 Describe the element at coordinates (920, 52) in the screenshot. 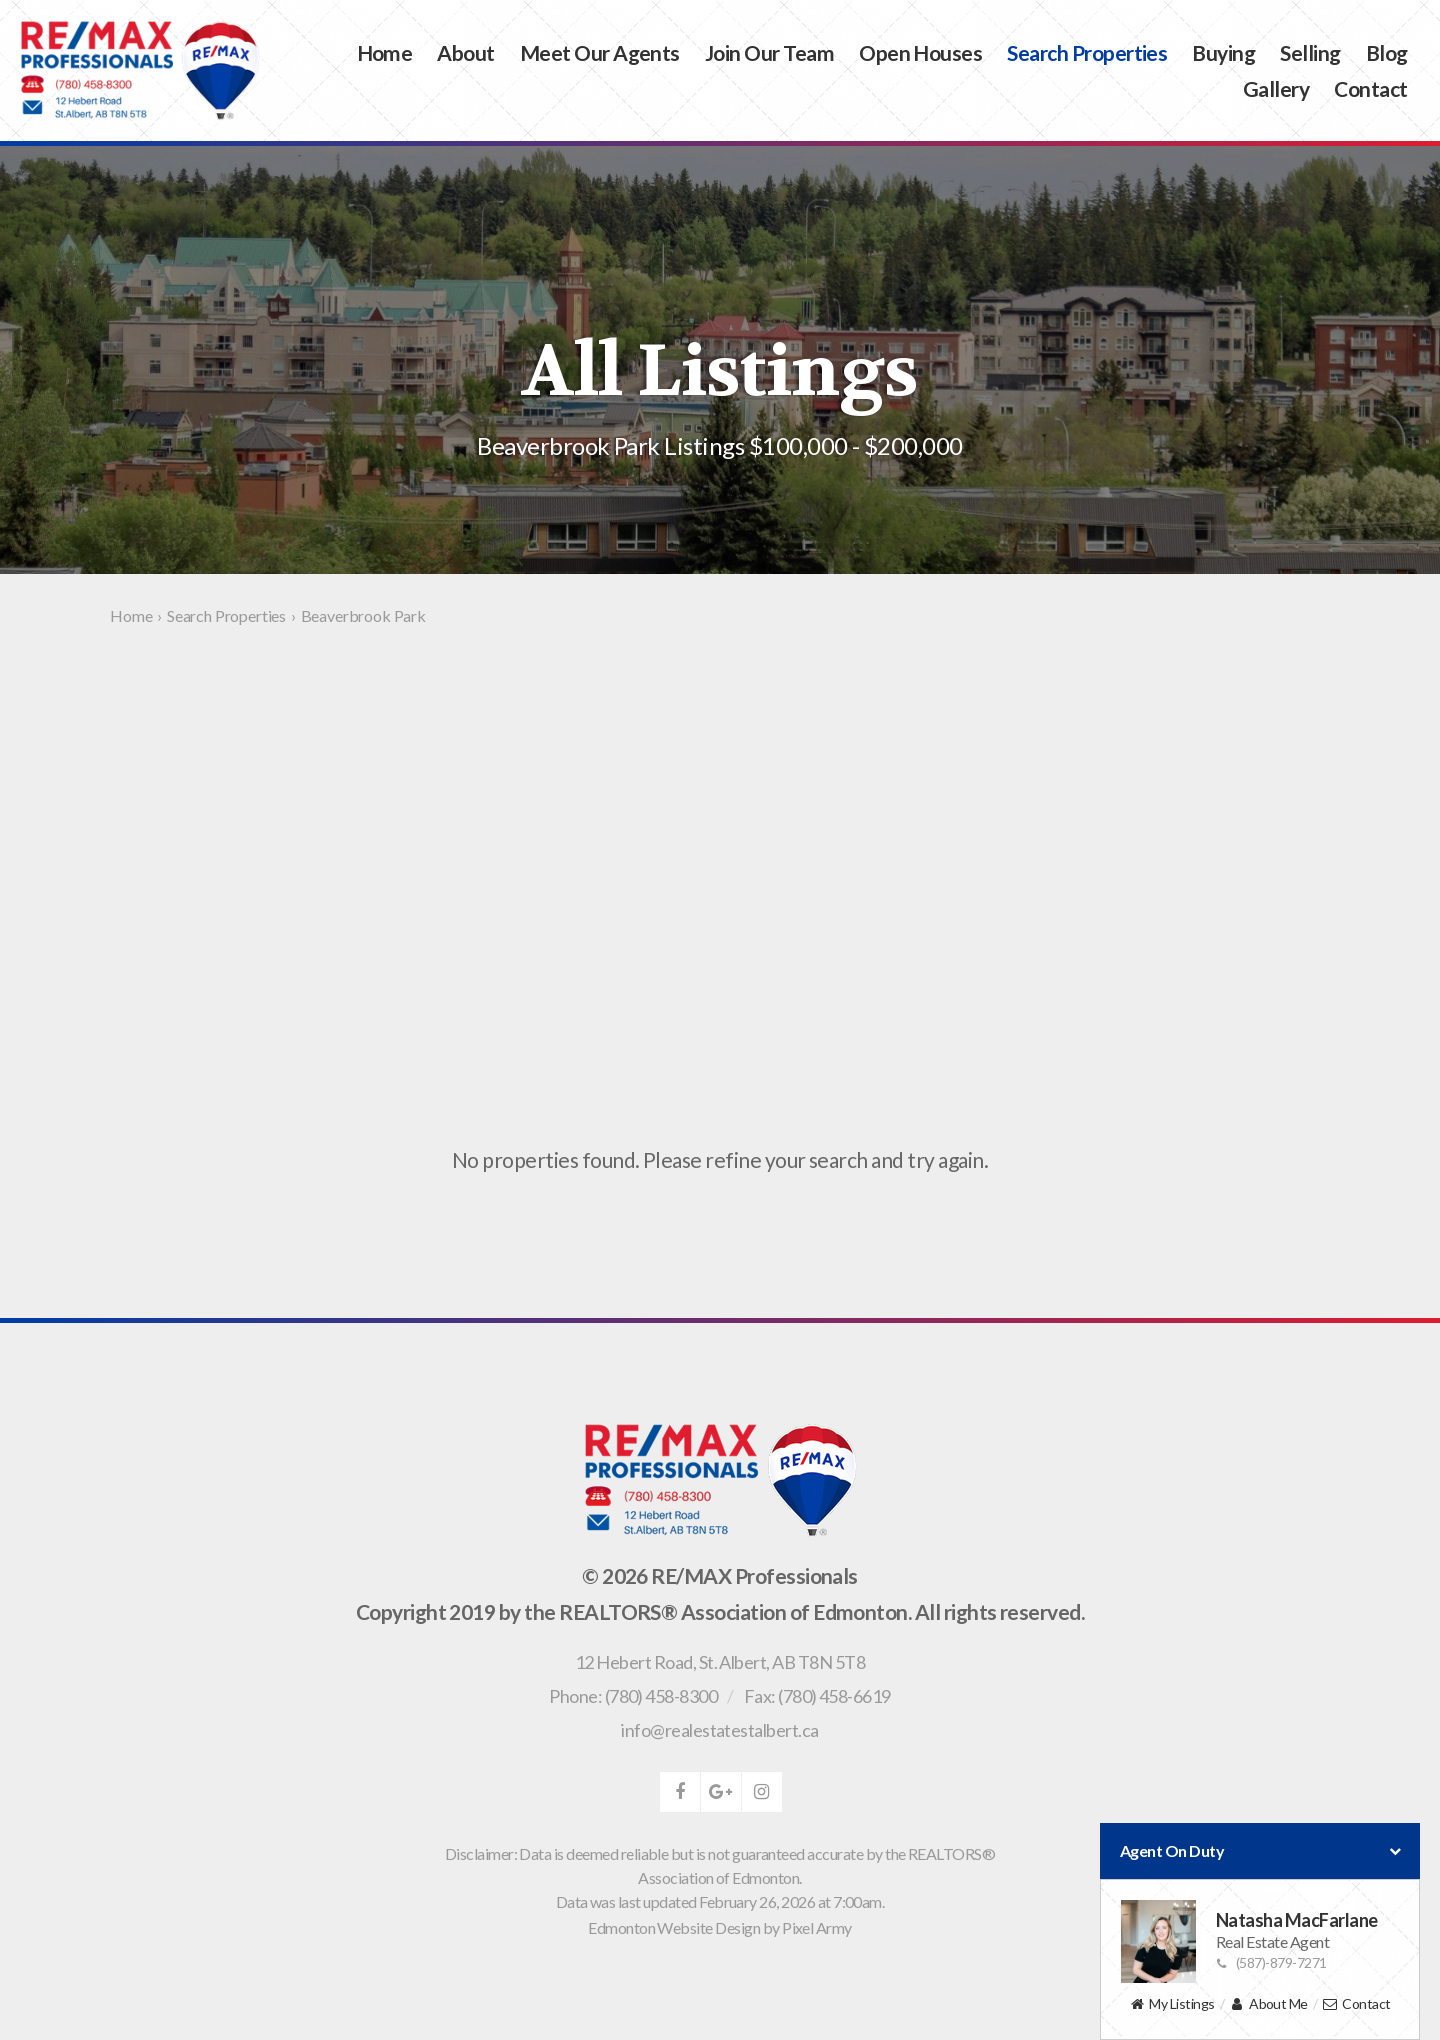

I see `Open Houses` at that location.